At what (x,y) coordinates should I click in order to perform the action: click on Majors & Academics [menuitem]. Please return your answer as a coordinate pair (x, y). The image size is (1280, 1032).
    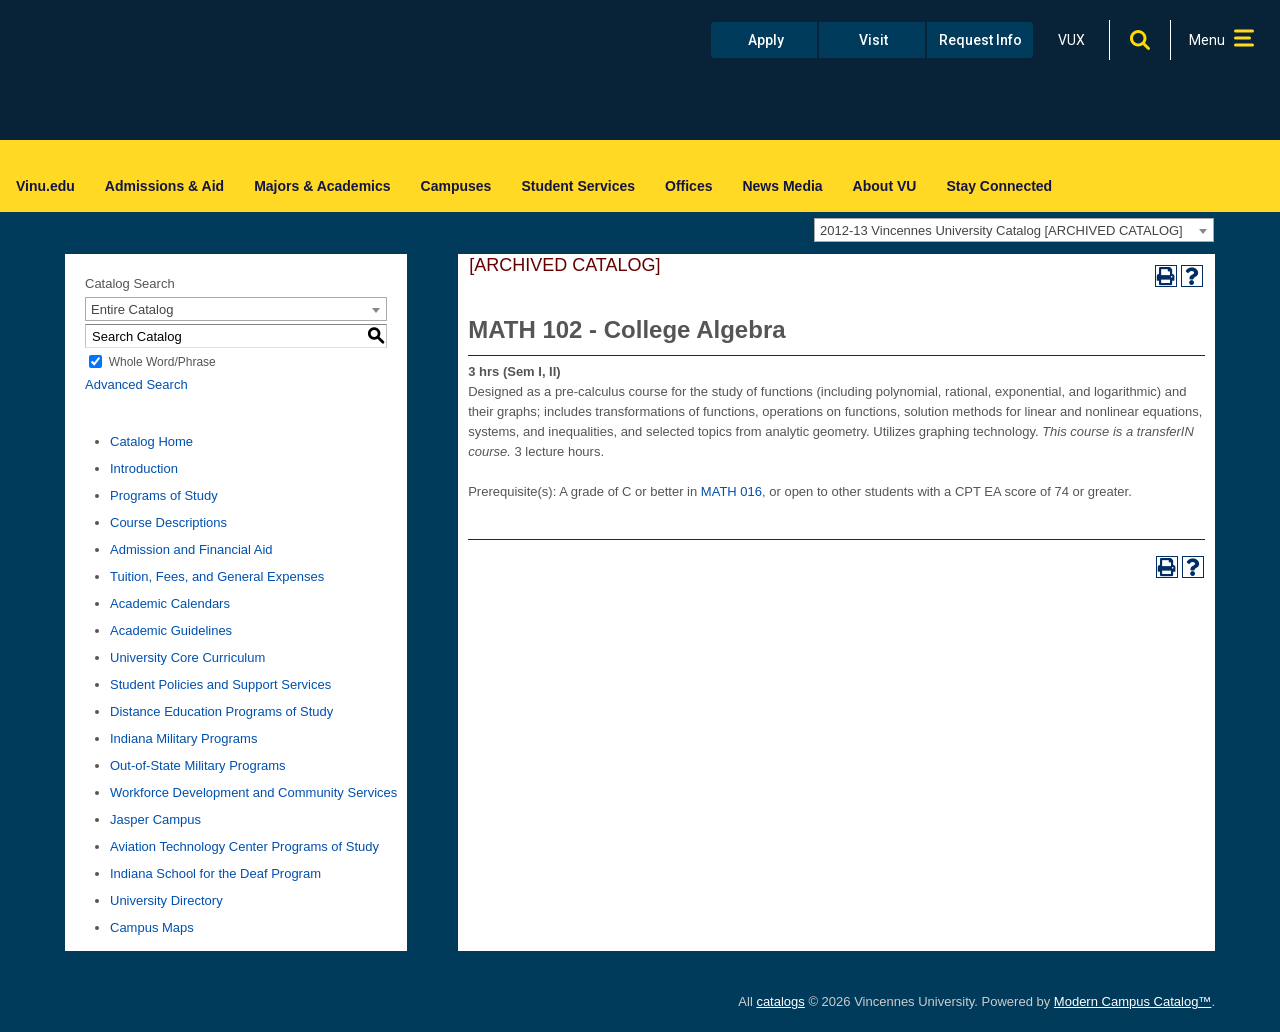
    Looking at the image, I should click on (322, 186).